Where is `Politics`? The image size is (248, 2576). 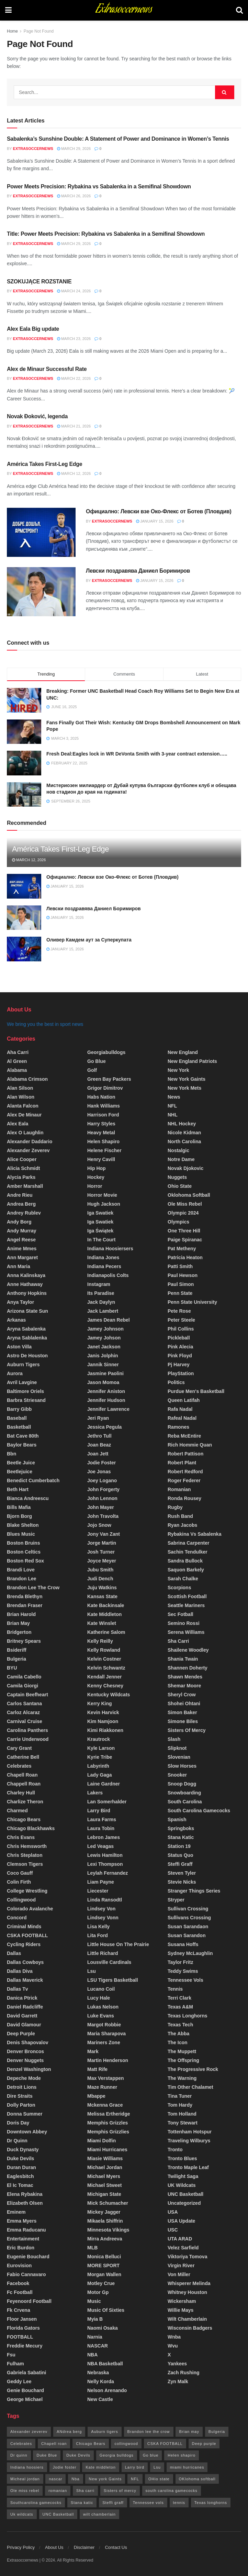
Politics is located at coordinates (176, 1382).